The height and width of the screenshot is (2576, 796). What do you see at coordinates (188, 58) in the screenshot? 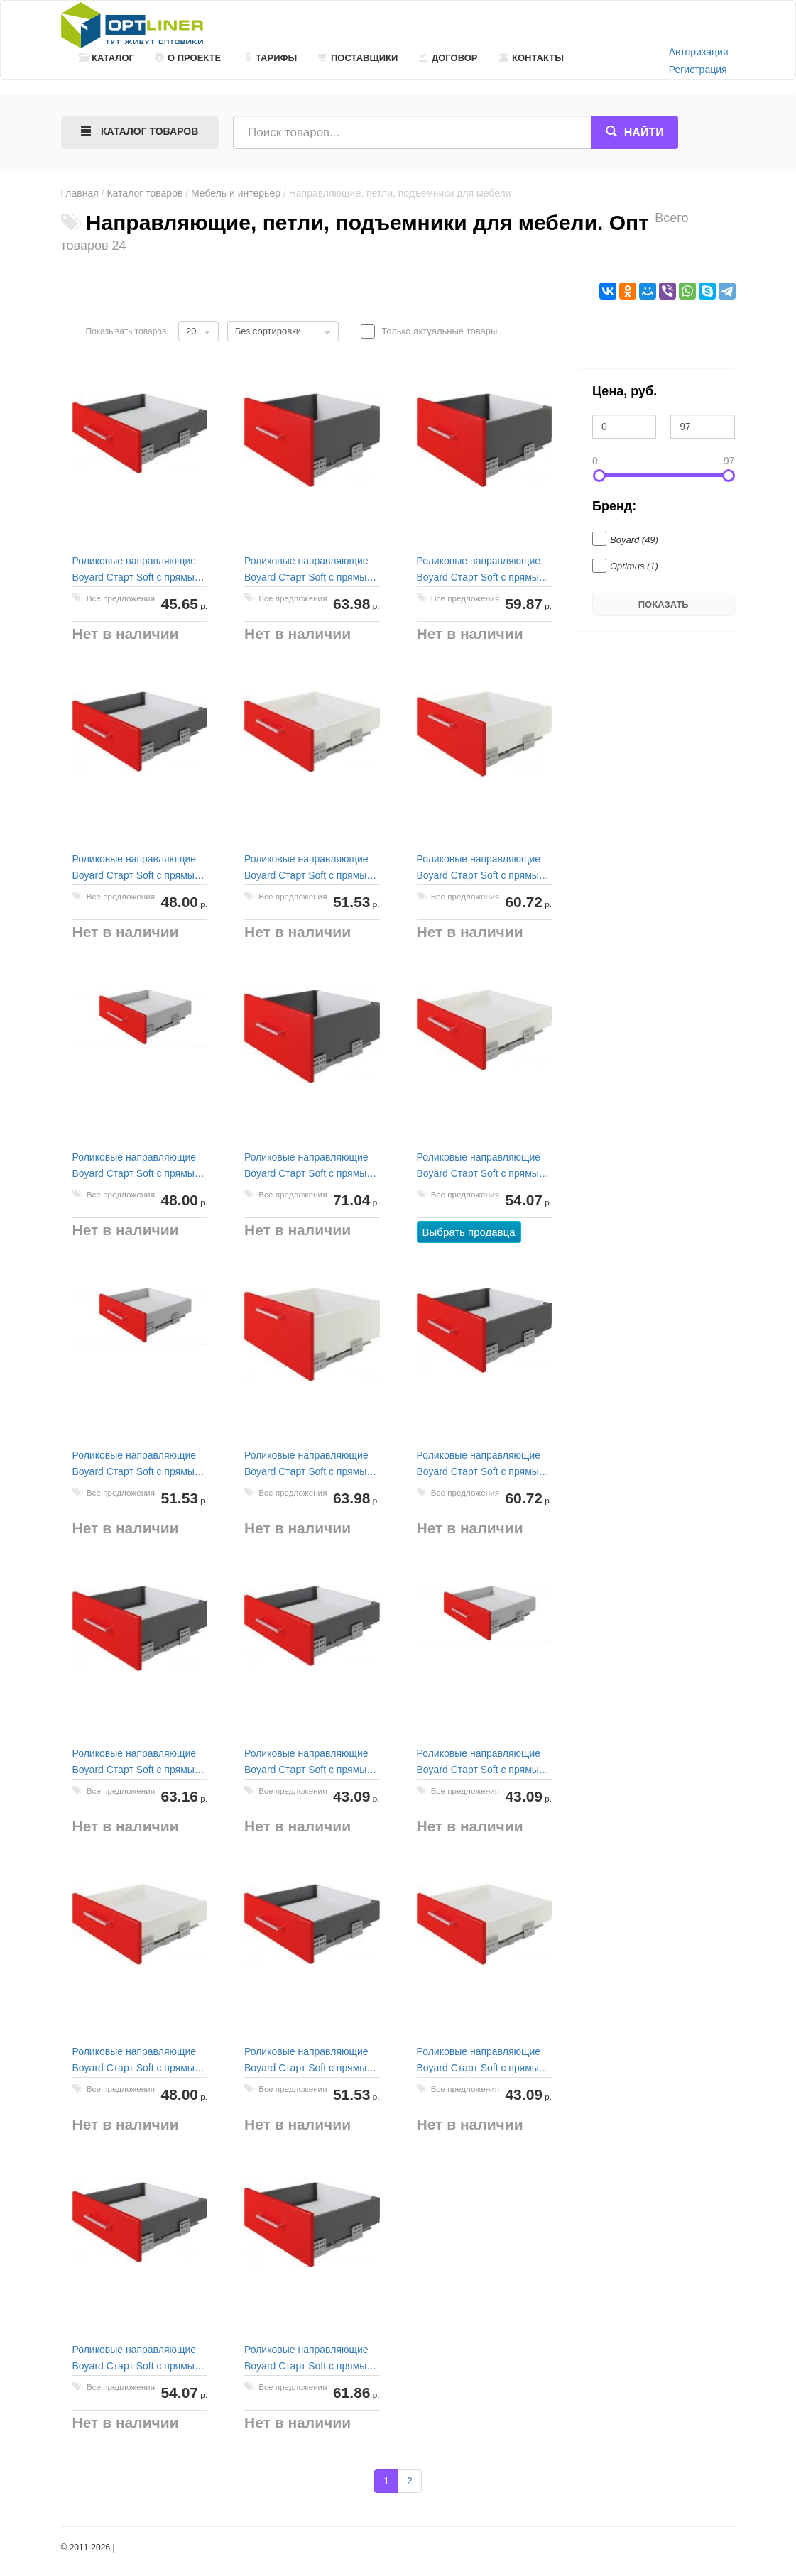
I see `О проекте` at bounding box center [188, 58].